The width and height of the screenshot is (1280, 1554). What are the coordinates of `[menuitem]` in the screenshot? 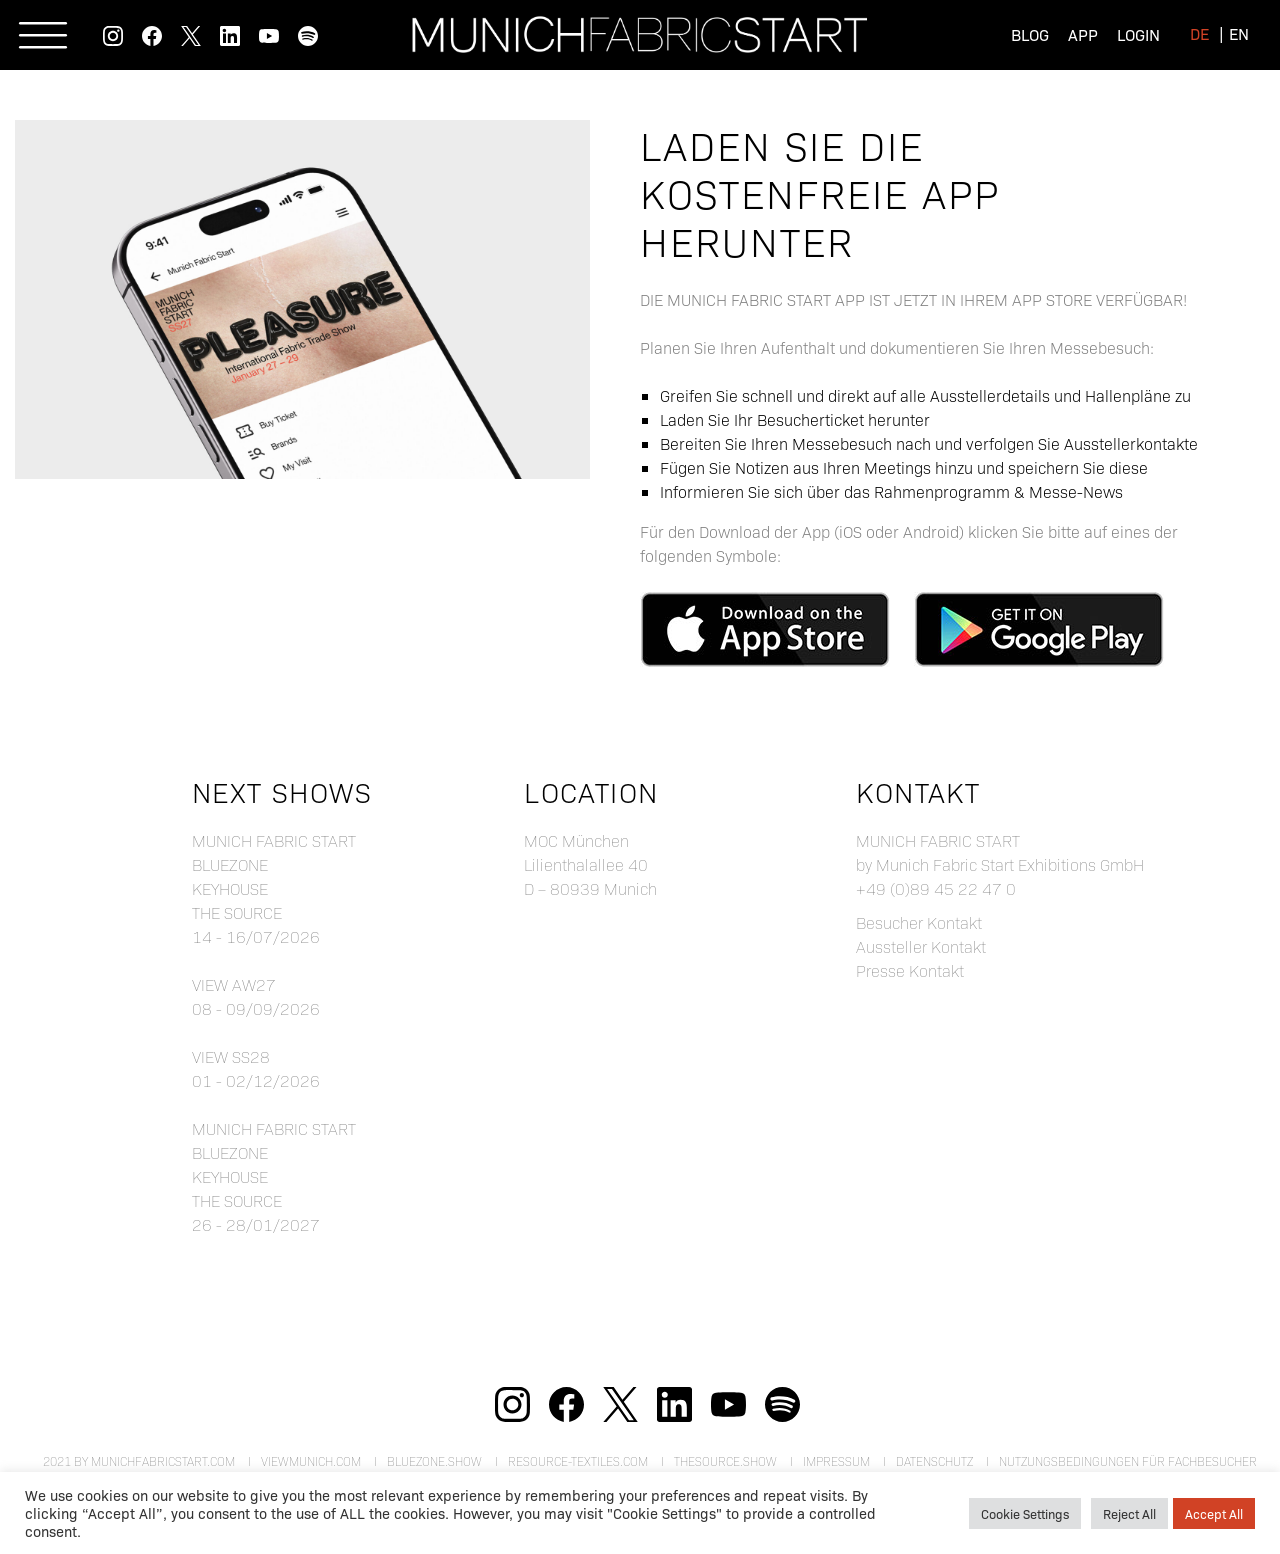 It's located at (1199, 32).